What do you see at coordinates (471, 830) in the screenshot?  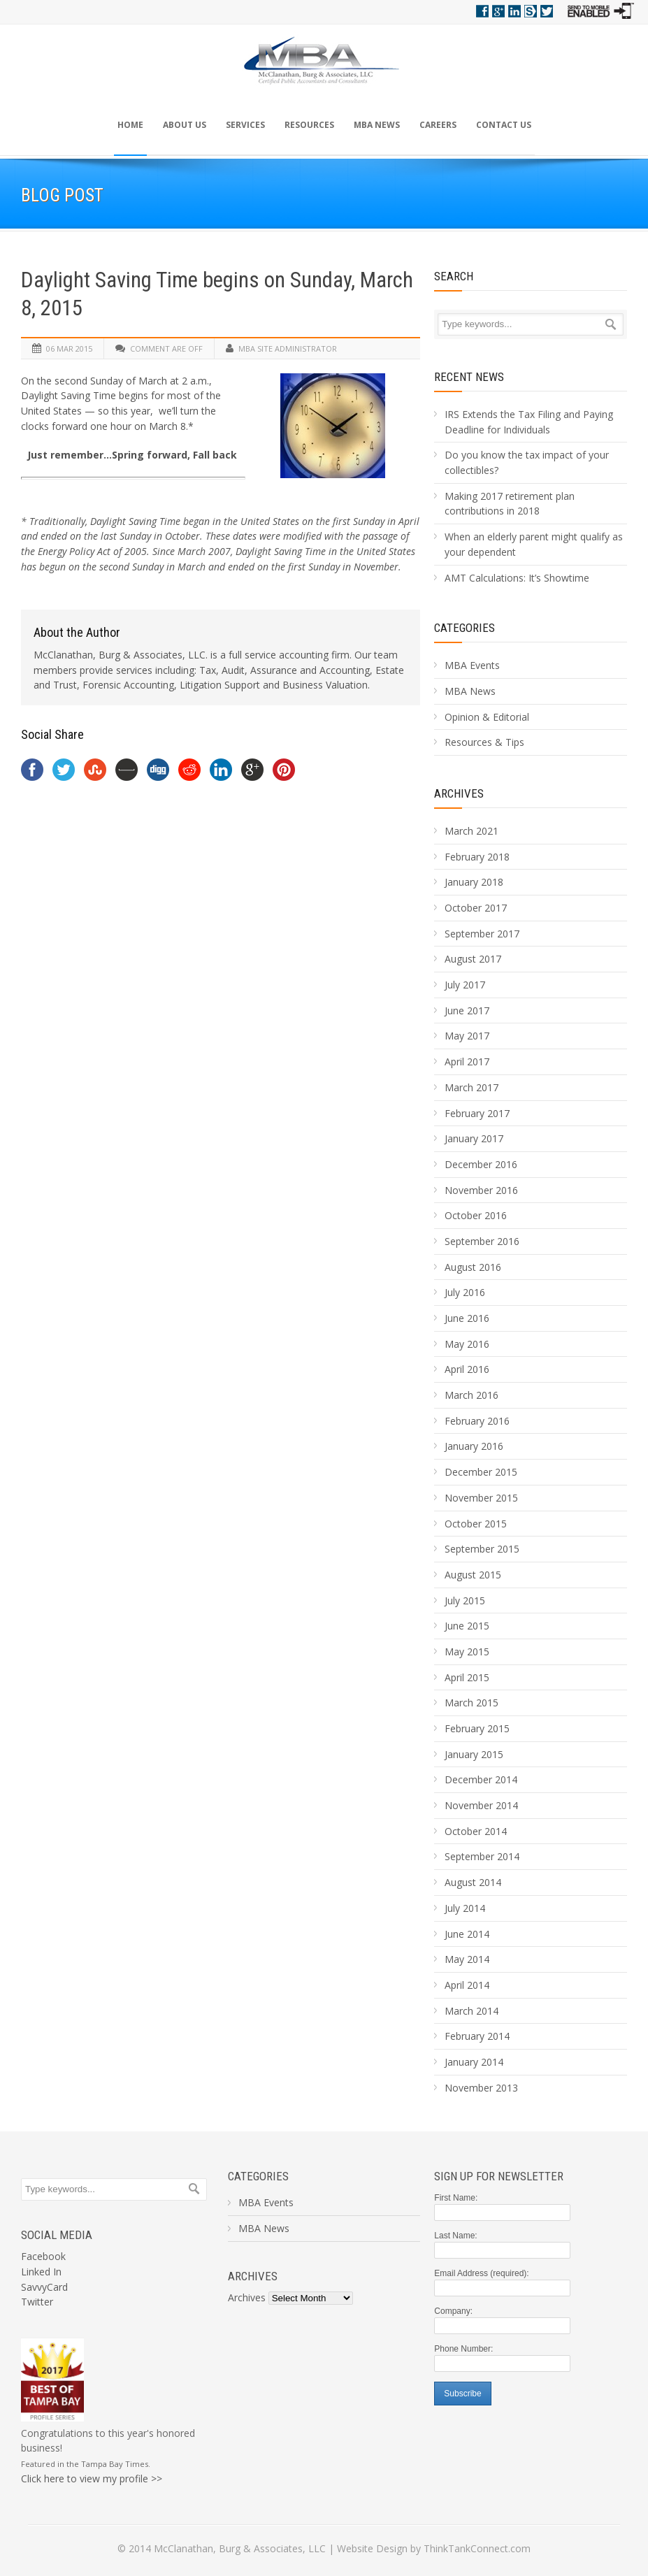 I see `March 2021` at bounding box center [471, 830].